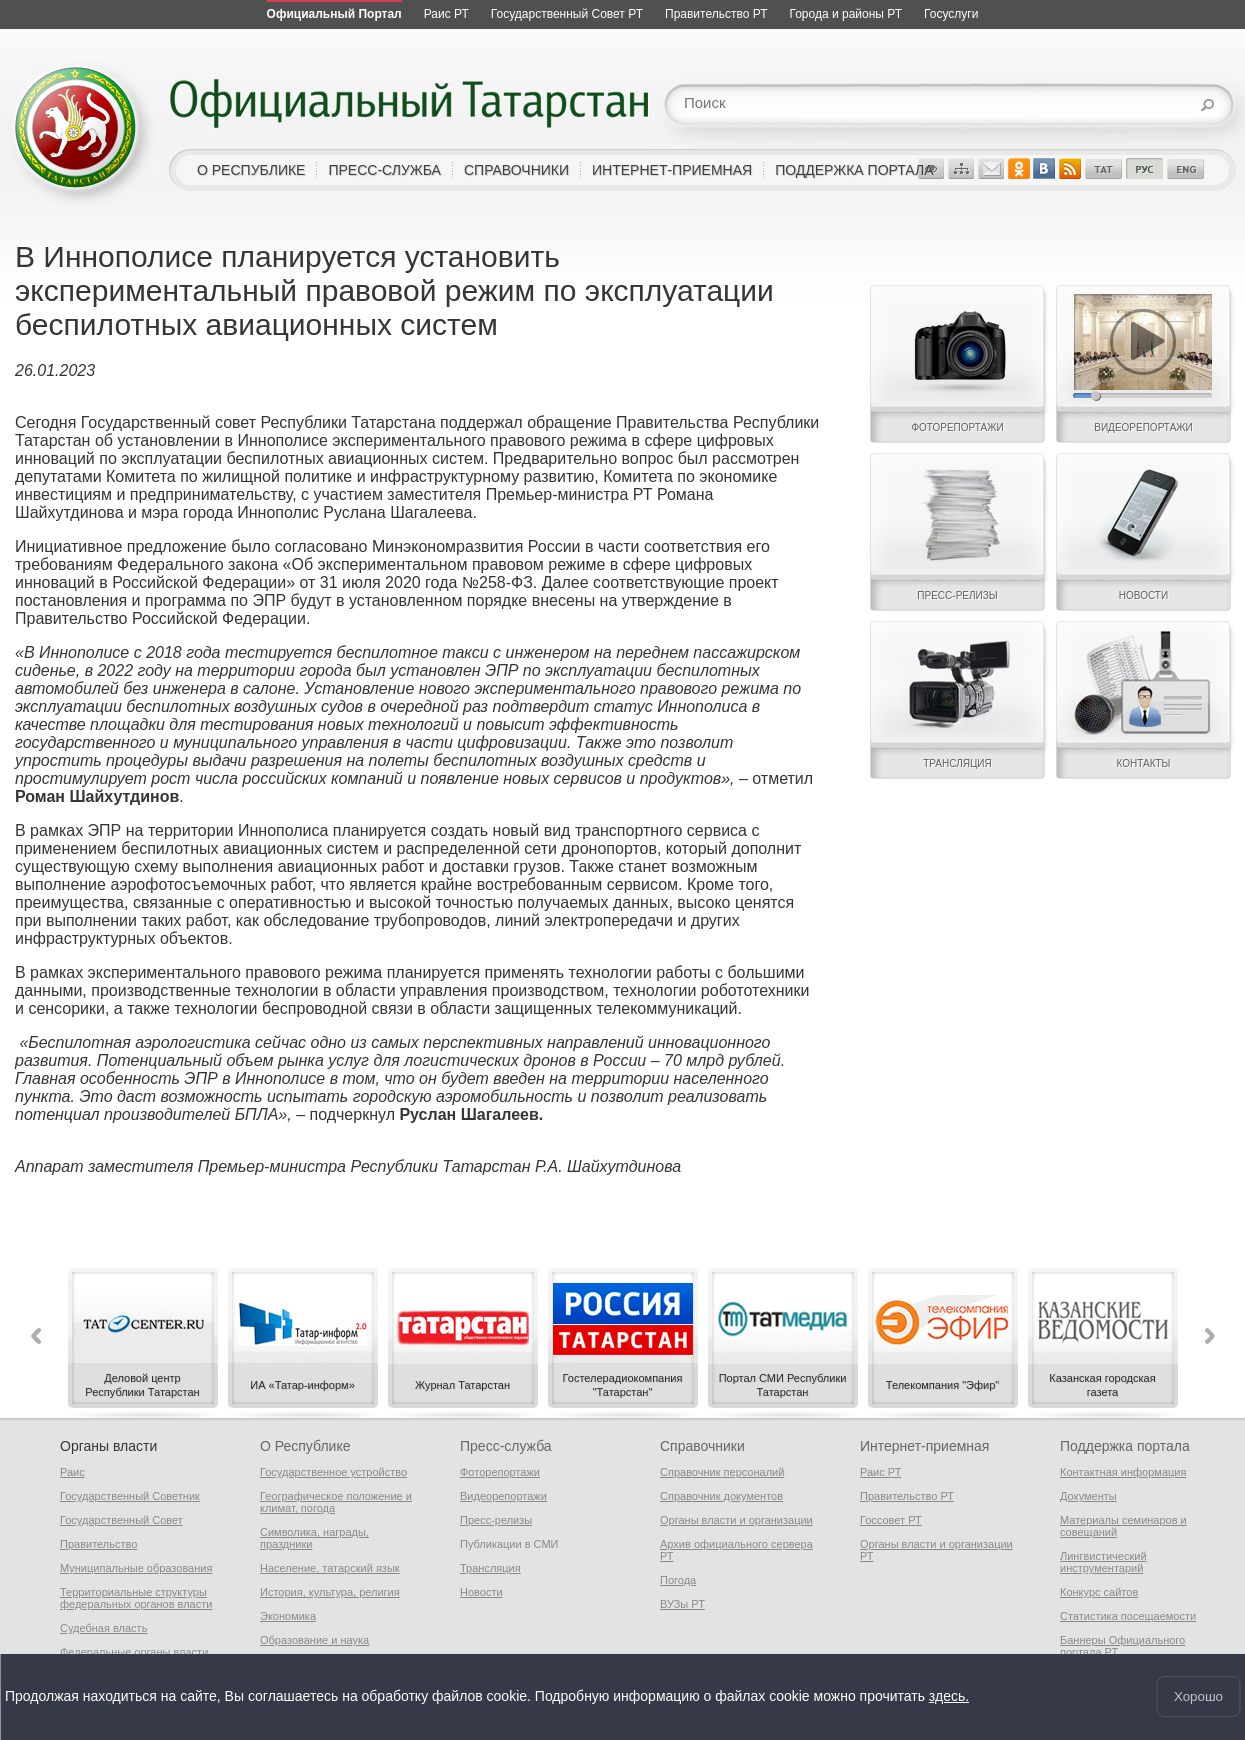 The height and width of the screenshot is (1740, 1245). What do you see at coordinates (136, 1598) in the screenshot?
I see `Территориальные структуры федеральных органов власти` at bounding box center [136, 1598].